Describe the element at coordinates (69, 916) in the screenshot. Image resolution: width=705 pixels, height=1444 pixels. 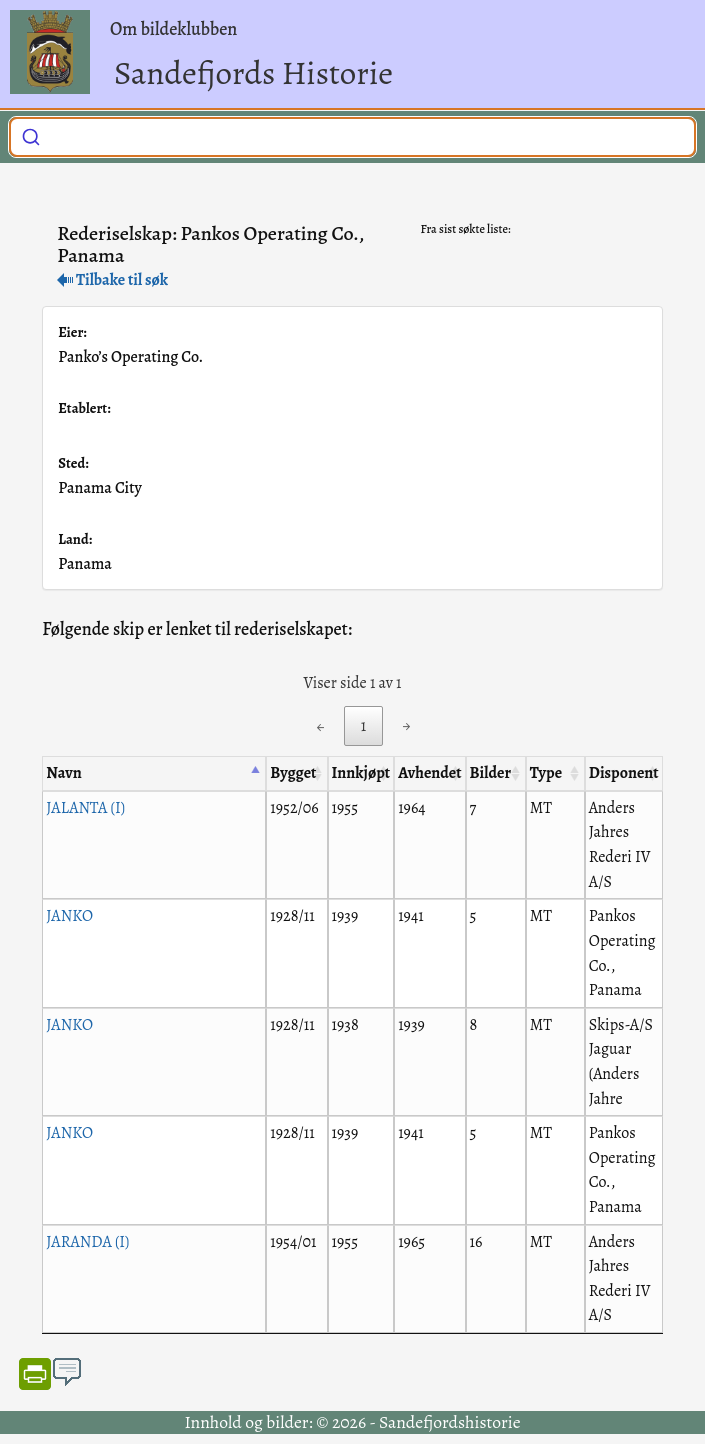
I see `JANKO` at that location.